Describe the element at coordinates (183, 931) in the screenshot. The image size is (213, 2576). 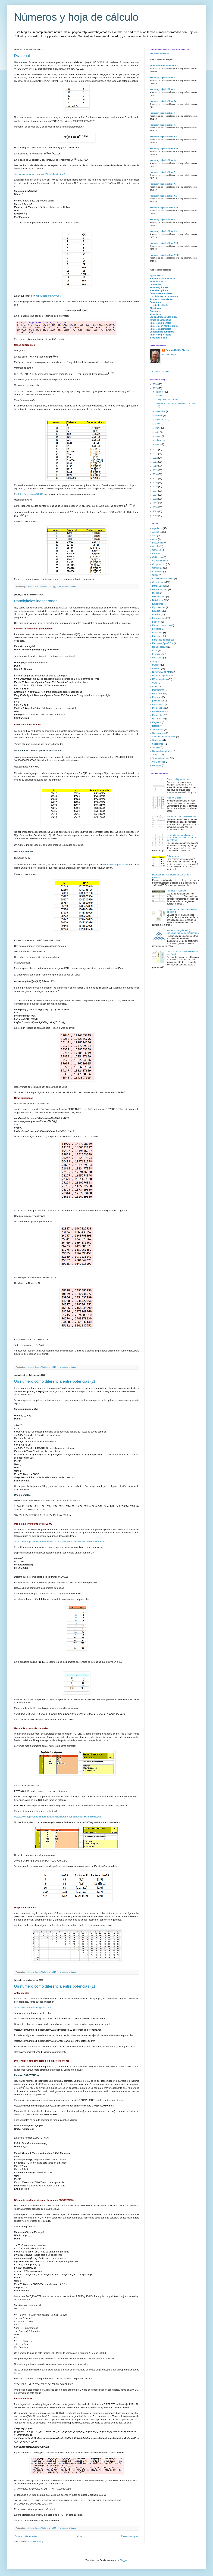
I see `Números triangulares (1) Definición y primeras propiedades` at that location.